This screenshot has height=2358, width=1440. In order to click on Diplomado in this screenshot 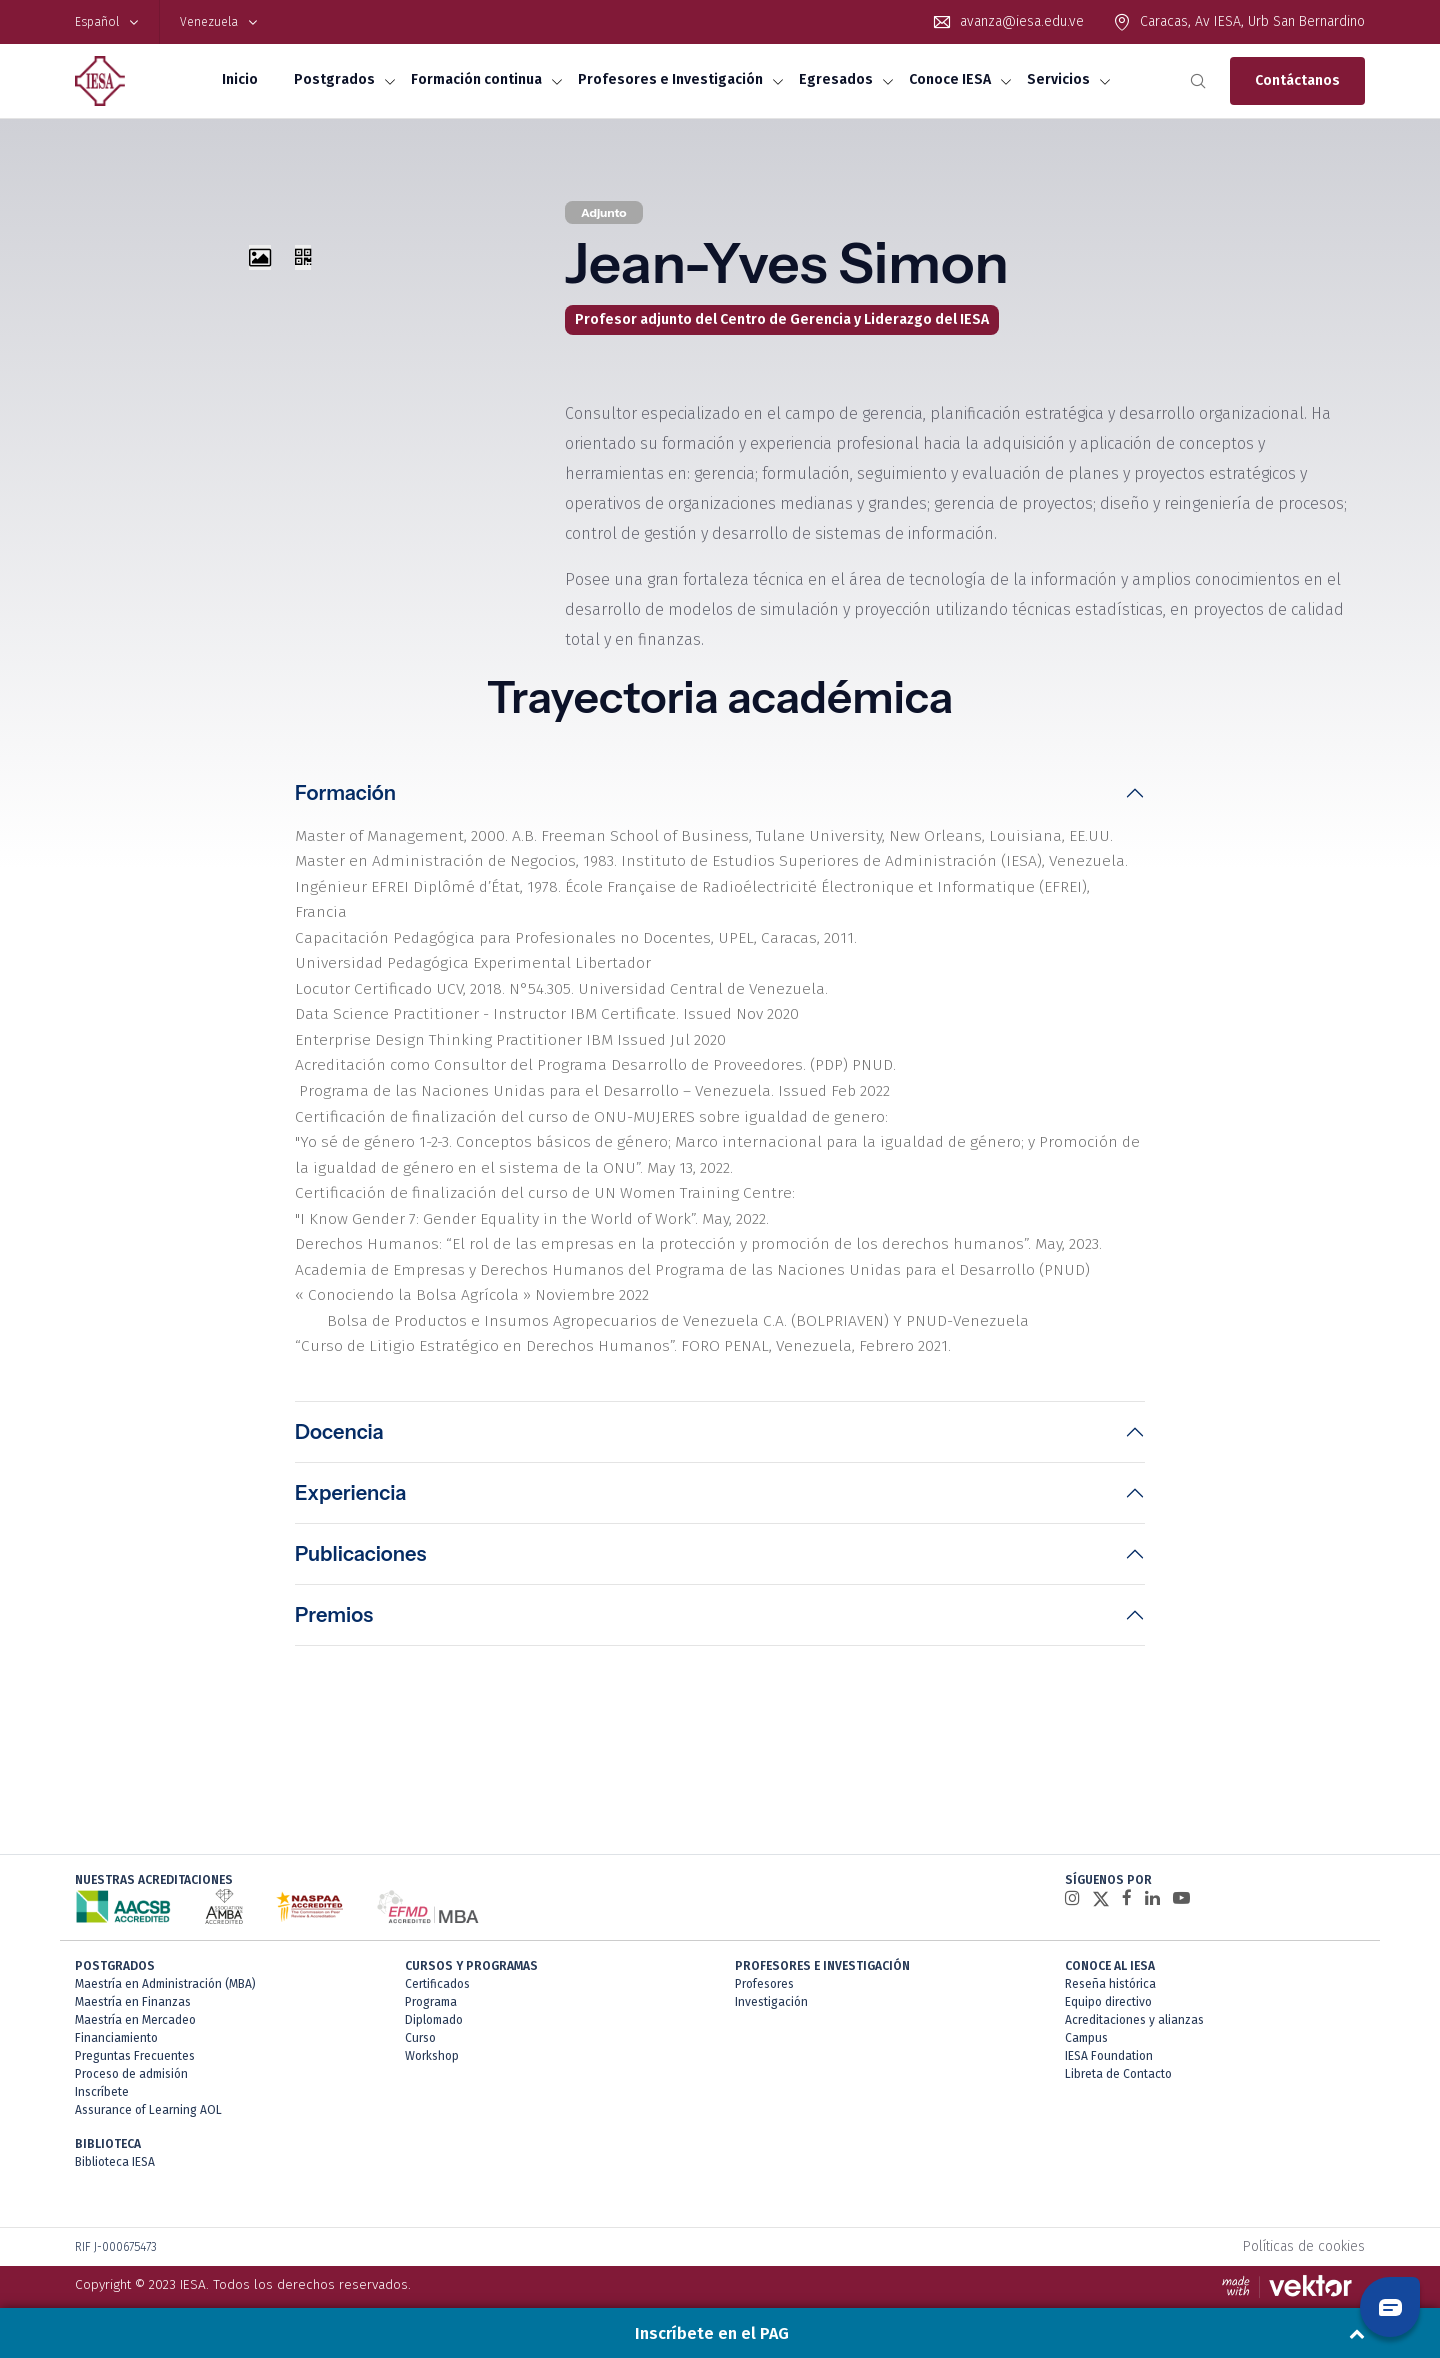, I will do `click(434, 2004)`.